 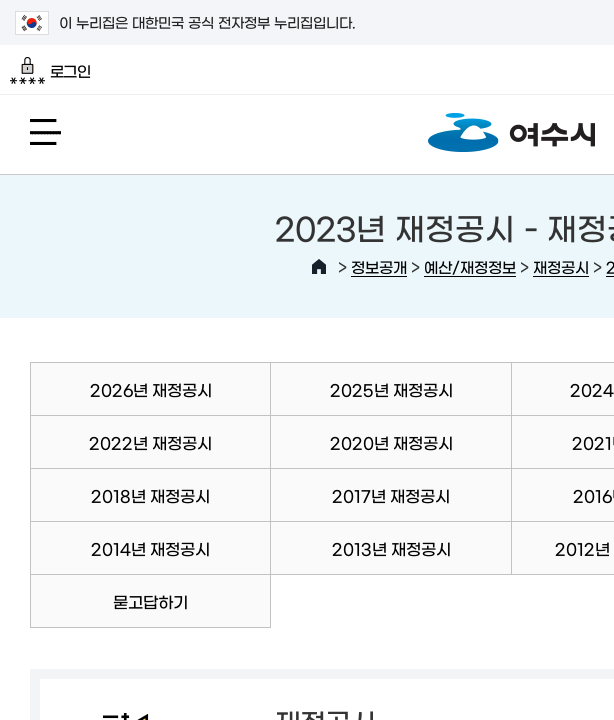 What do you see at coordinates (561, 266) in the screenshot?
I see `재정공시` at bounding box center [561, 266].